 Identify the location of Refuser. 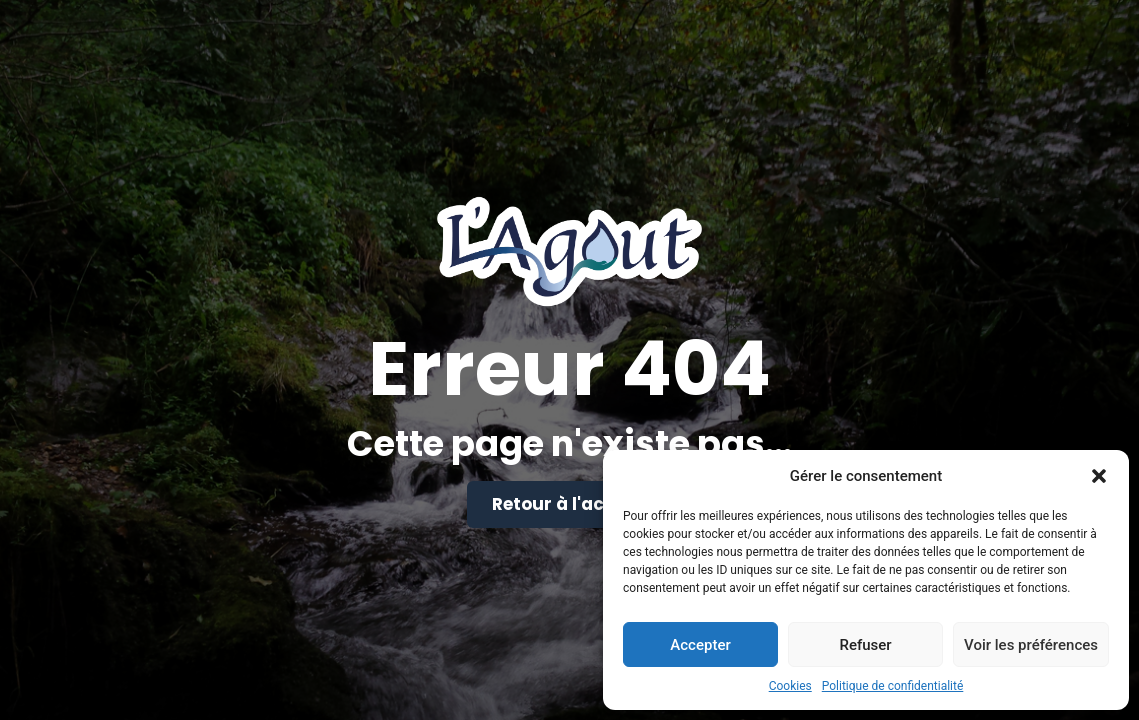
(865, 645).